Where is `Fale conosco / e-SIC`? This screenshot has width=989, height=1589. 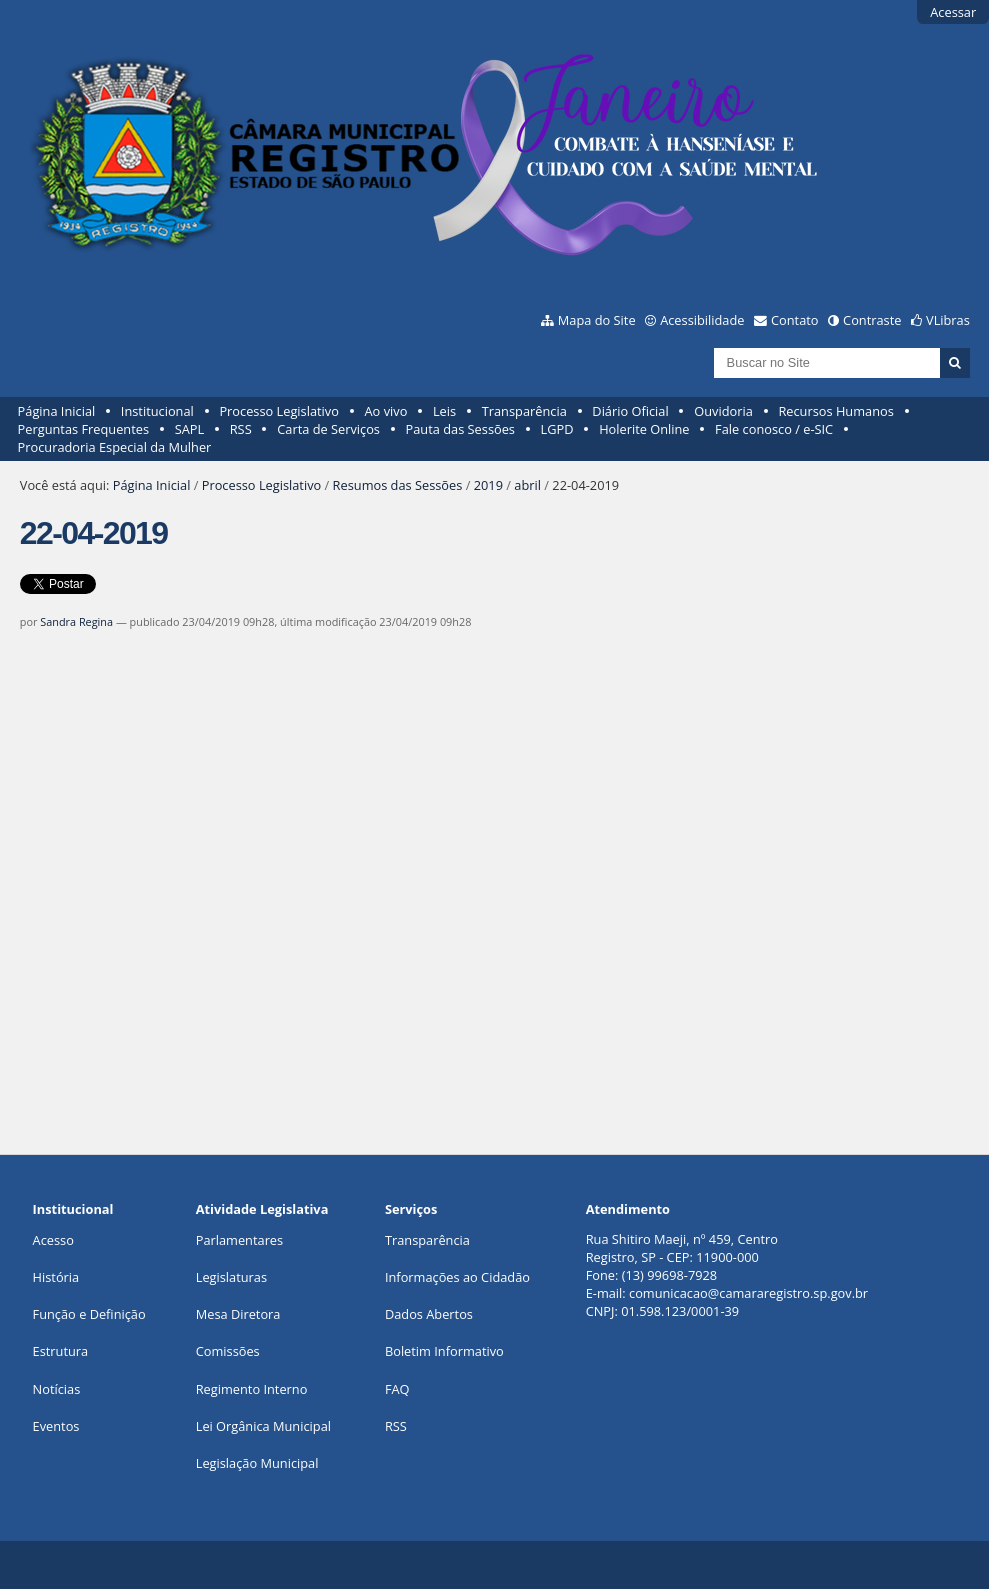
Fale conosco / e-SIC is located at coordinates (774, 429).